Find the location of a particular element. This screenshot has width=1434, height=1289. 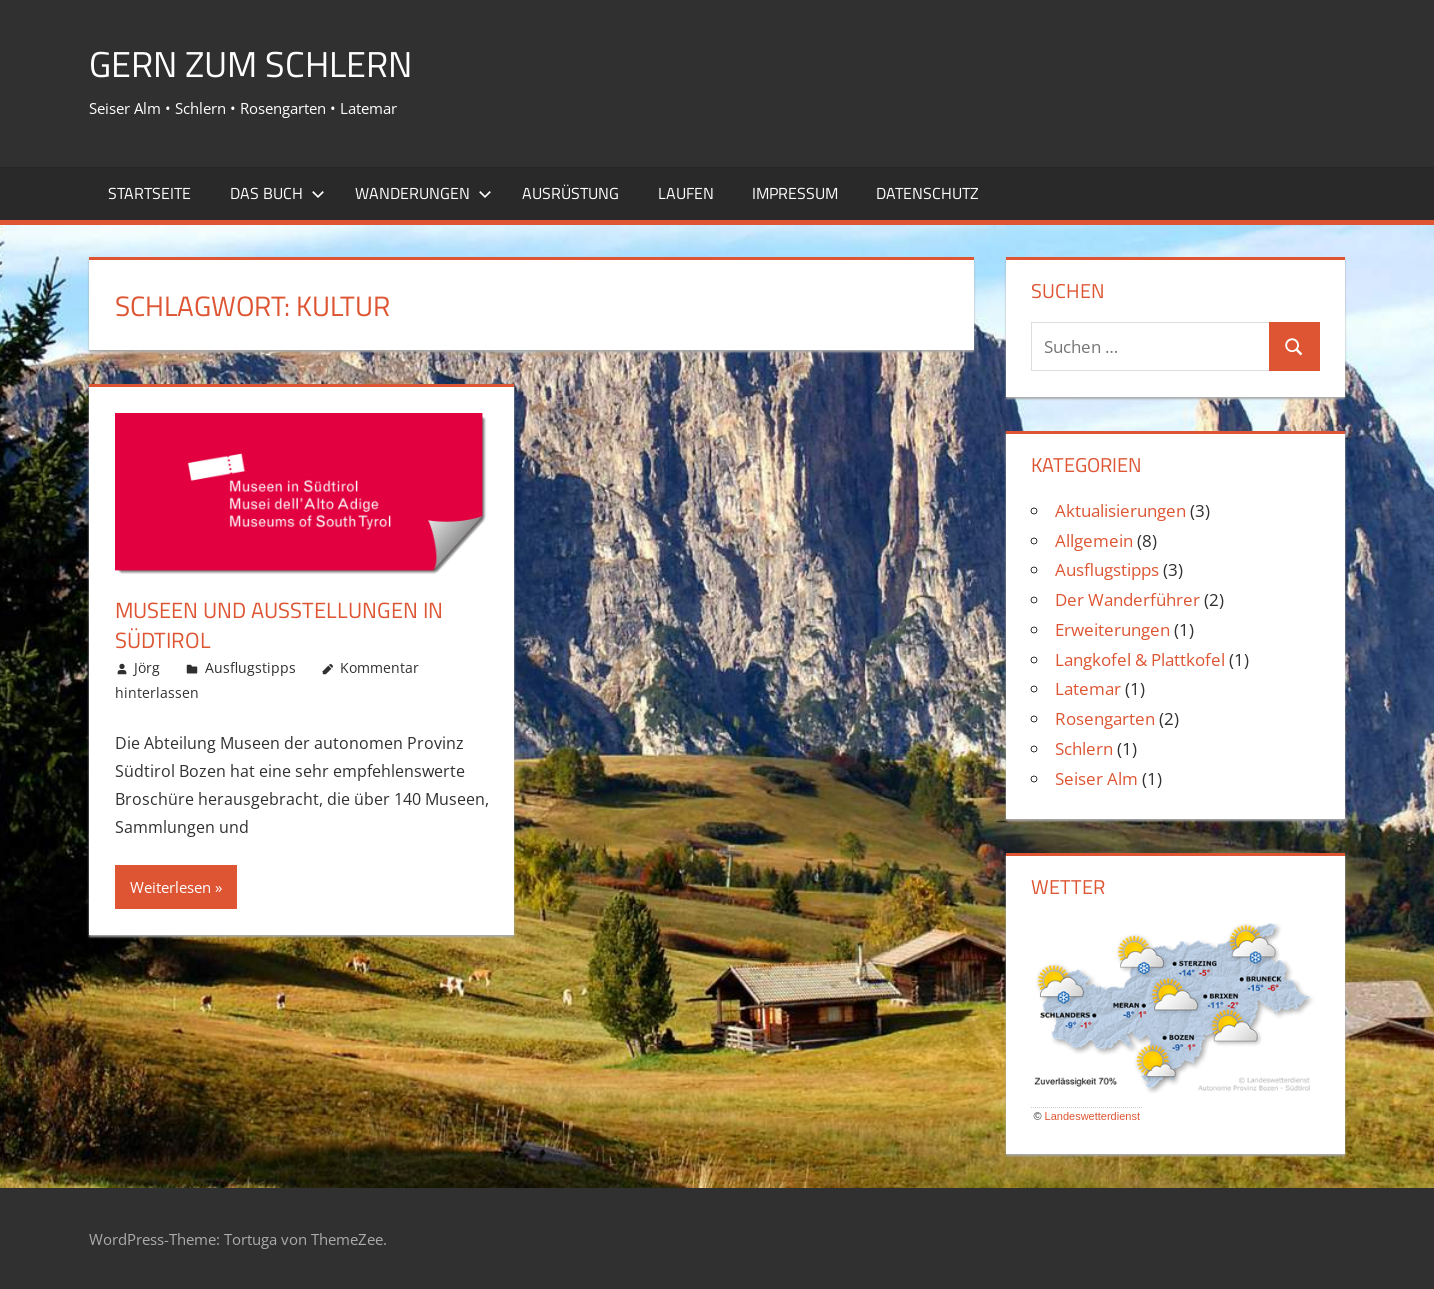

Weiterlesen is located at coordinates (170, 887).